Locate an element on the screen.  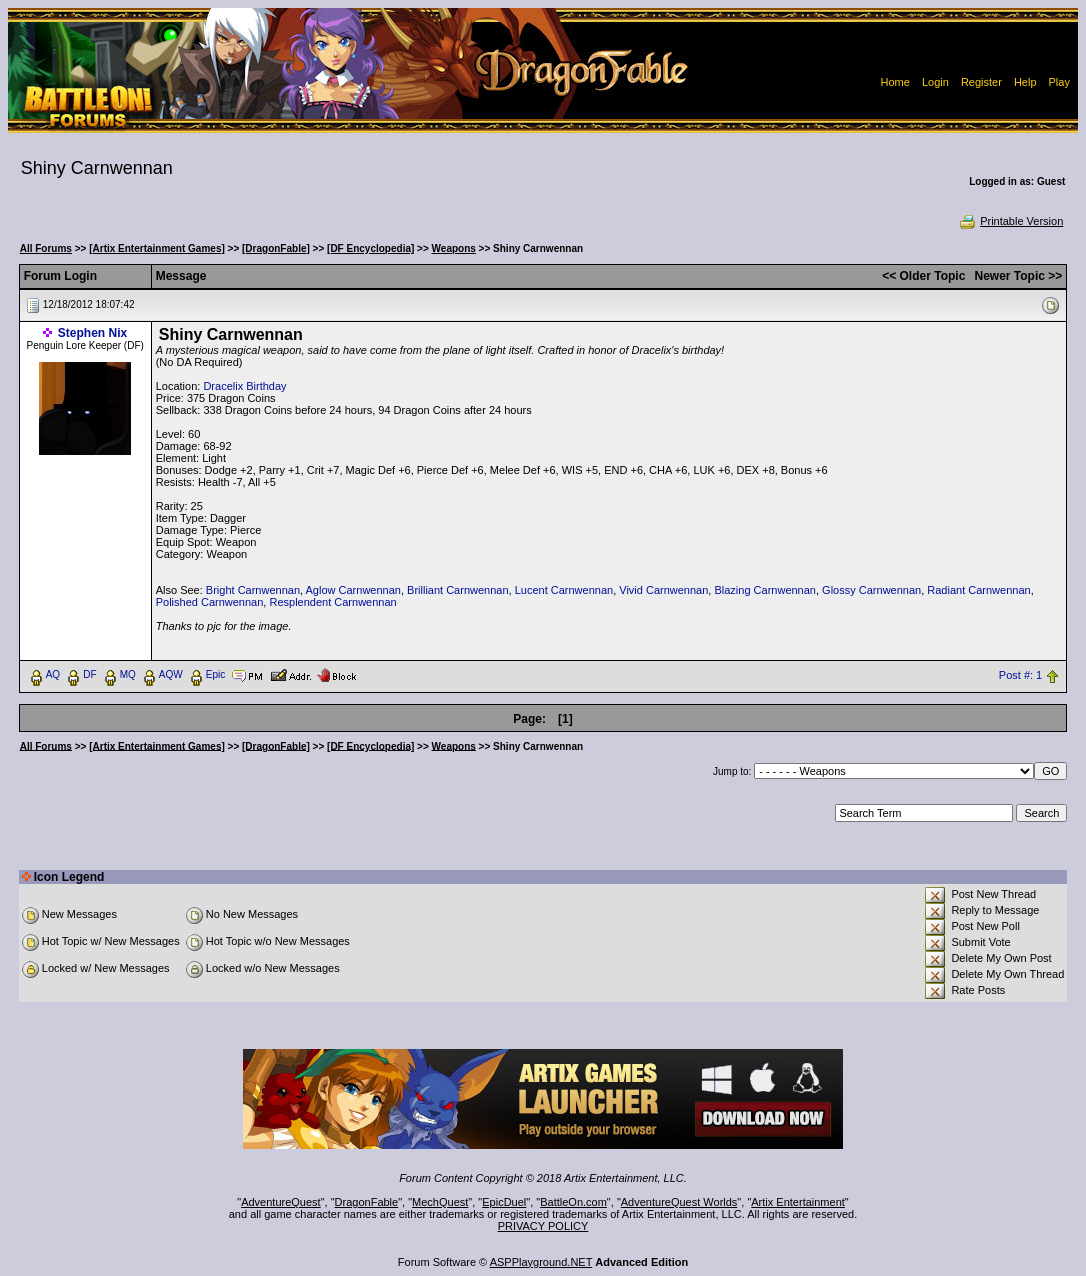
Post #: 1 is located at coordinates (1020, 675).